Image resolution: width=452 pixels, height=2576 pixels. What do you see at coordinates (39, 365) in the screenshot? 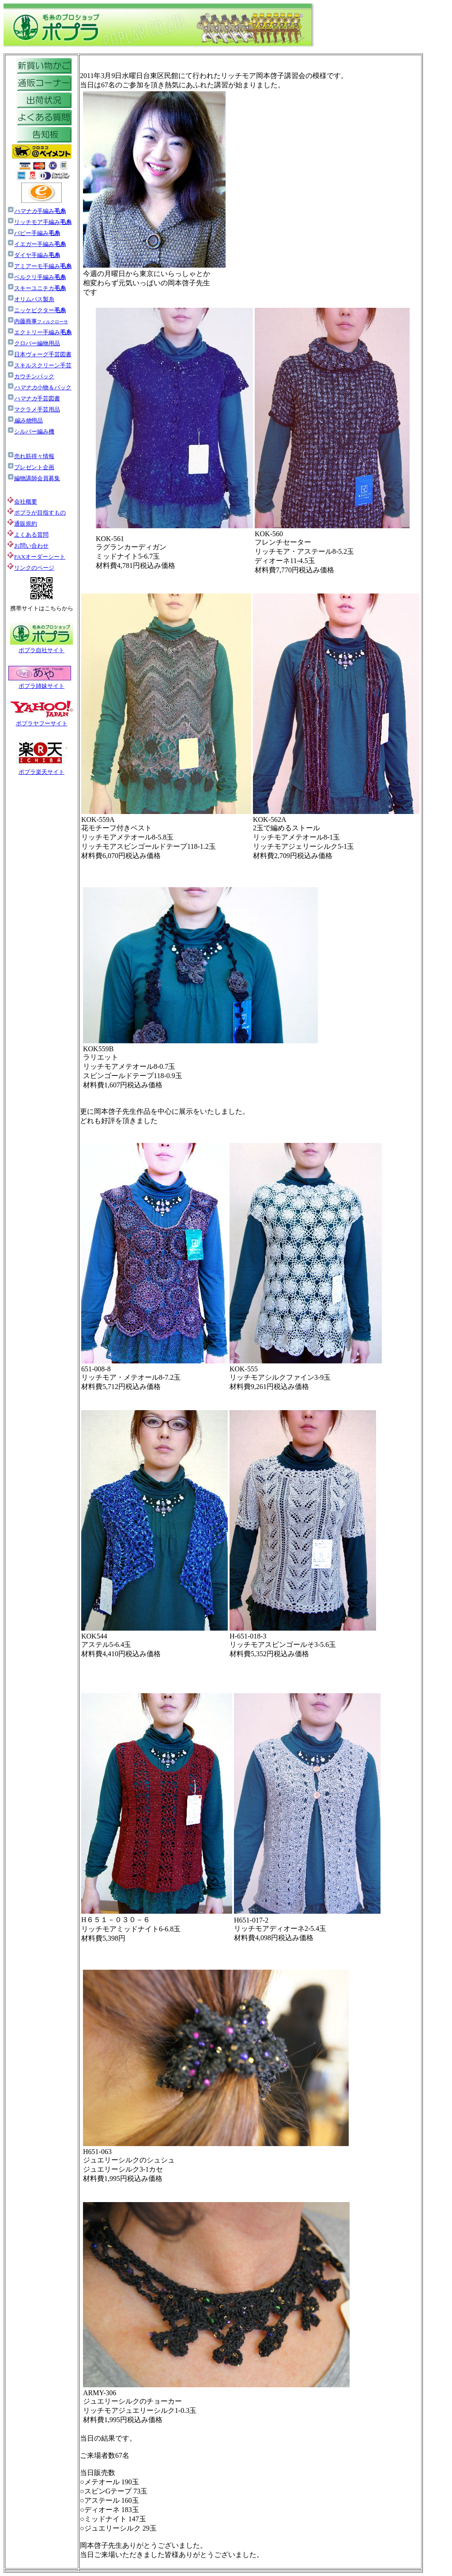
I see `スキルスクリーン手芸` at bounding box center [39, 365].